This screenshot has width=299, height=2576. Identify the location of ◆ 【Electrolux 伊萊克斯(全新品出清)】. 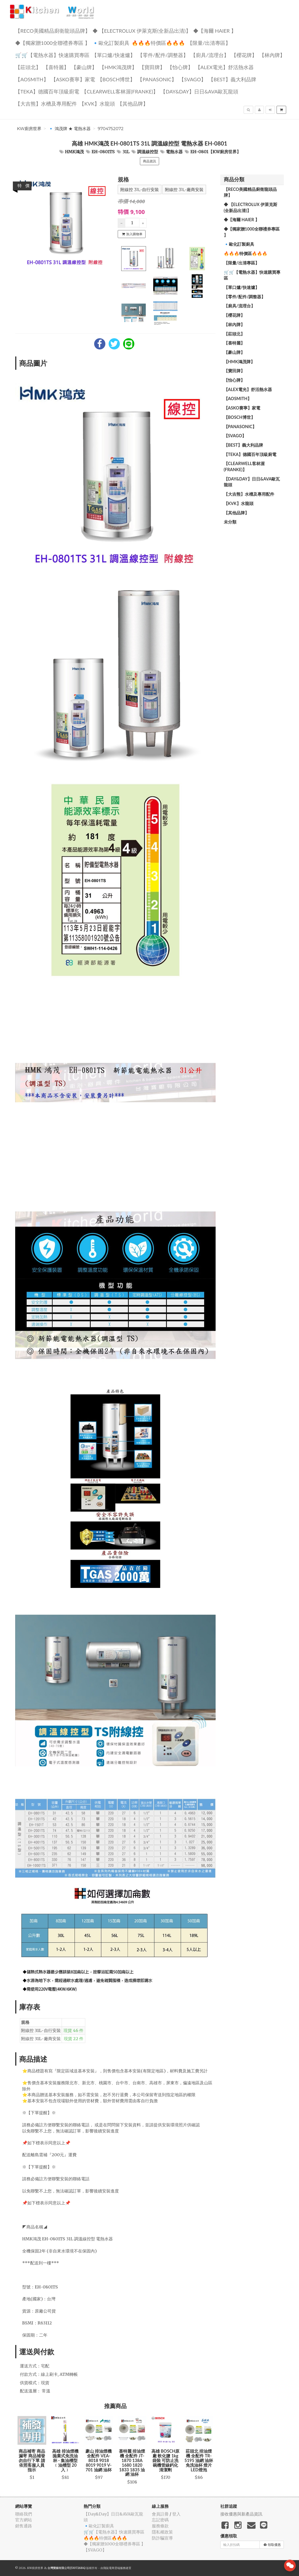
(142, 30).